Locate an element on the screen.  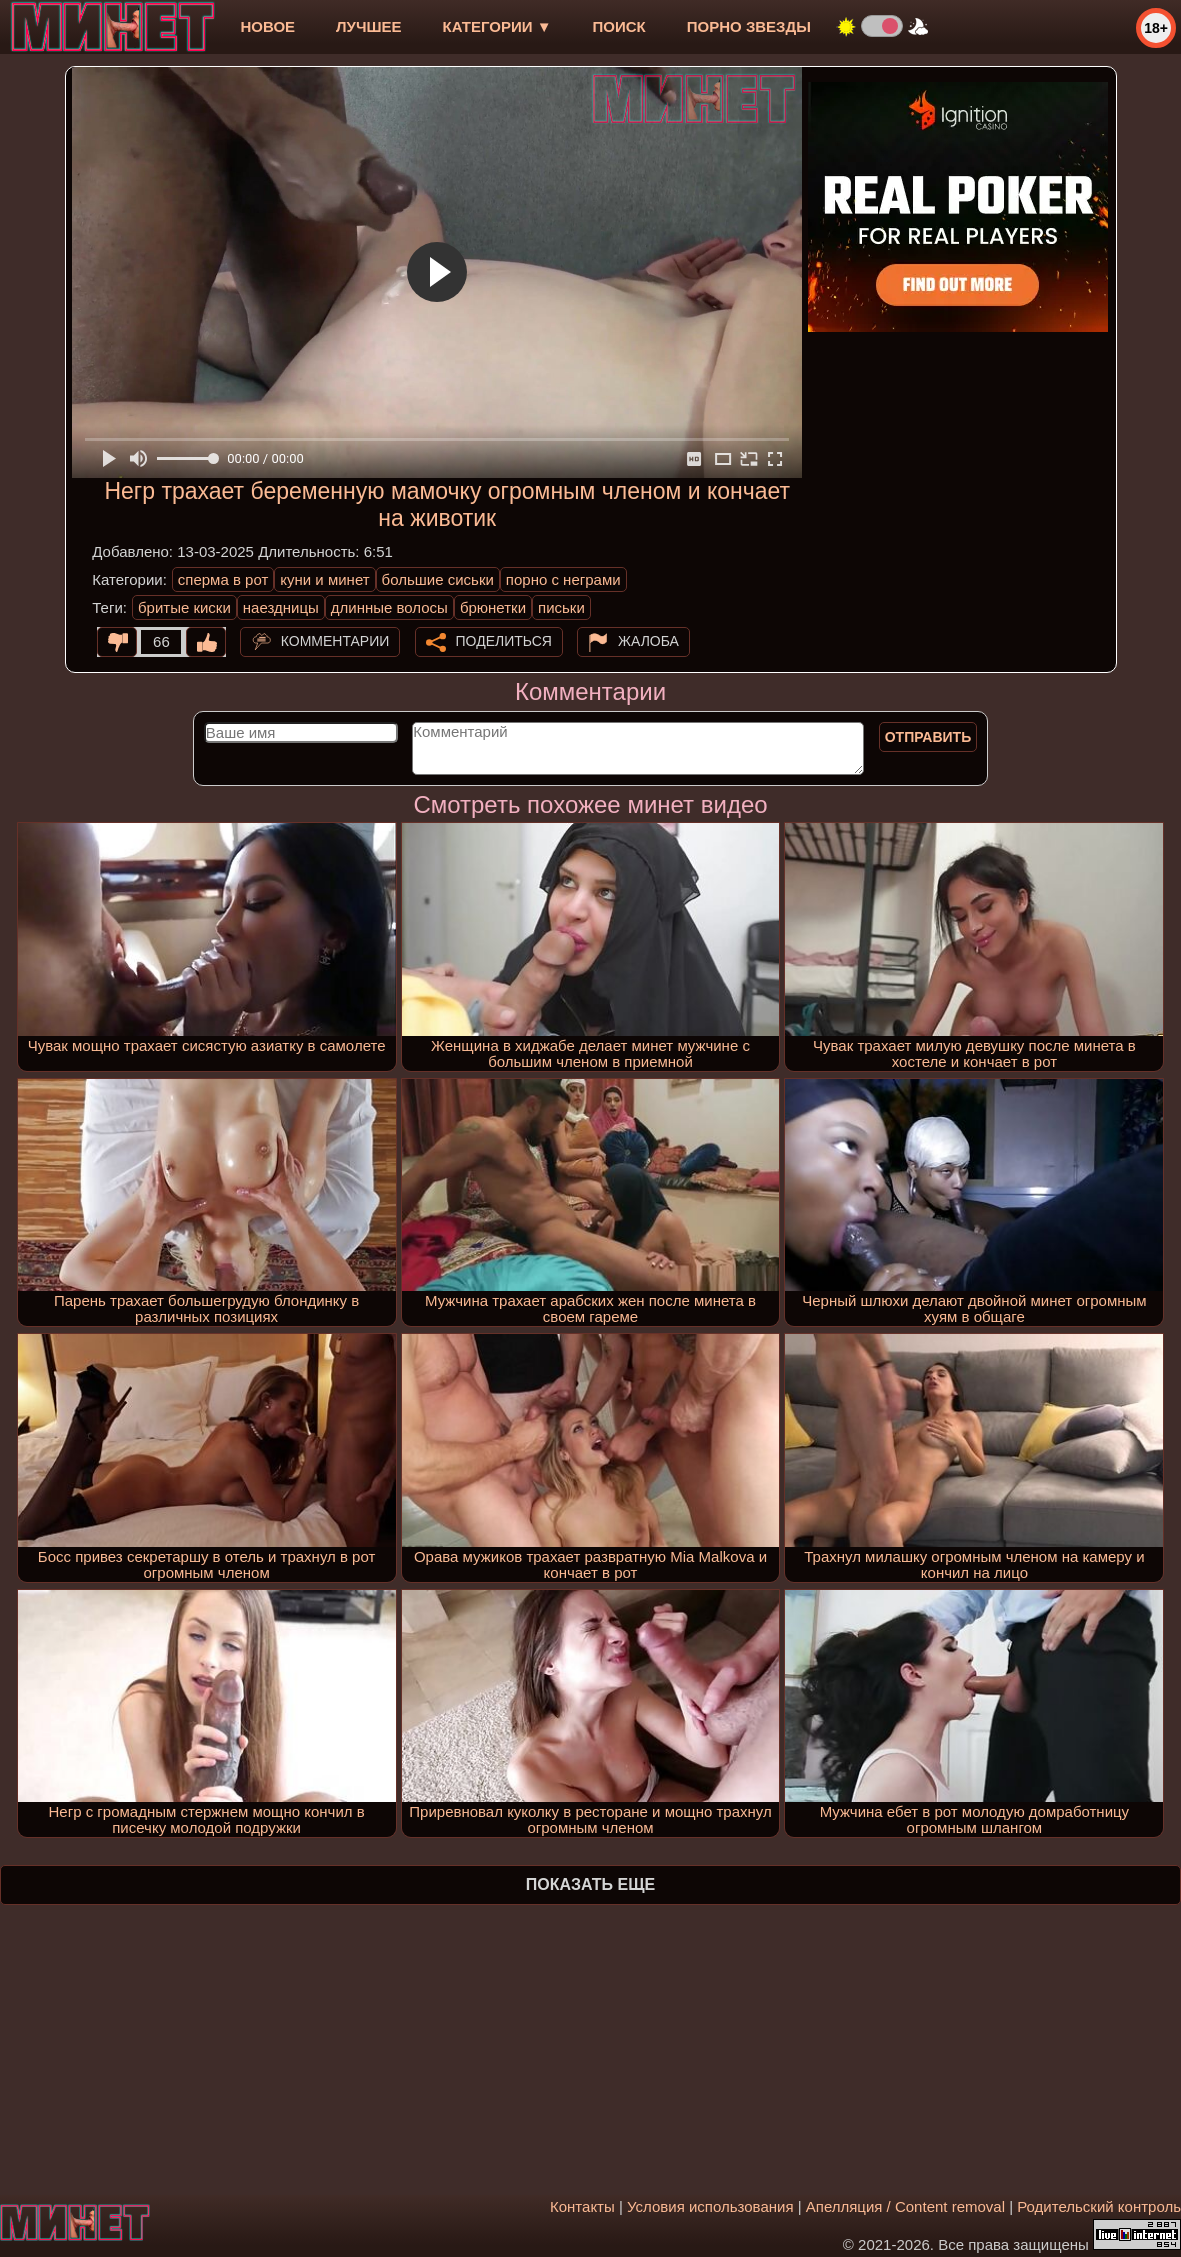
Родительский контроль is located at coordinates (1099, 2206).